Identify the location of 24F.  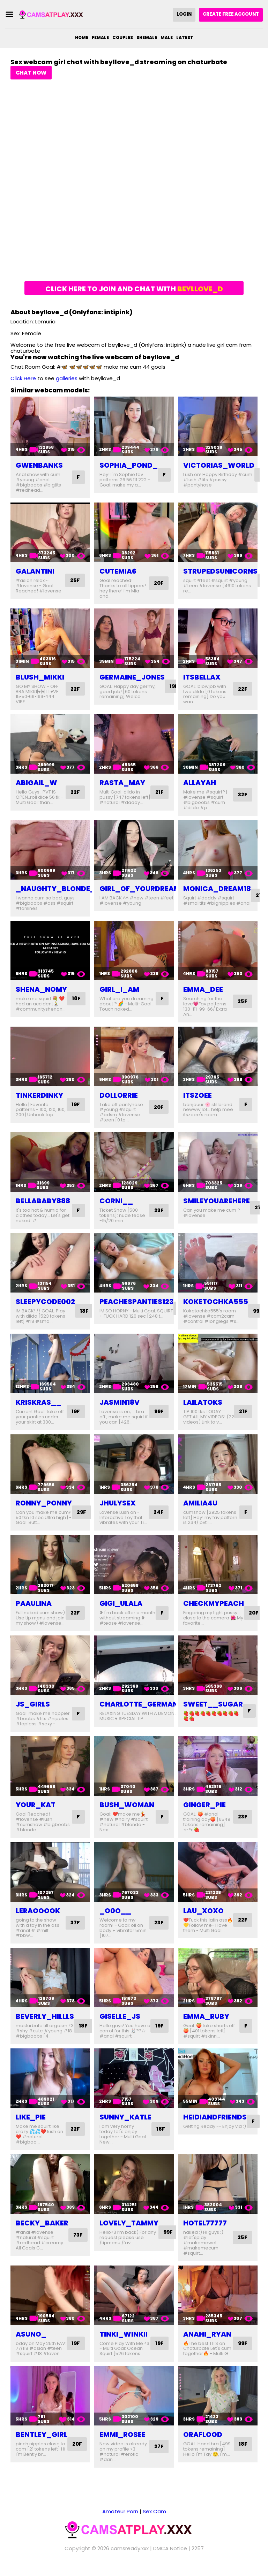
(158, 1512).